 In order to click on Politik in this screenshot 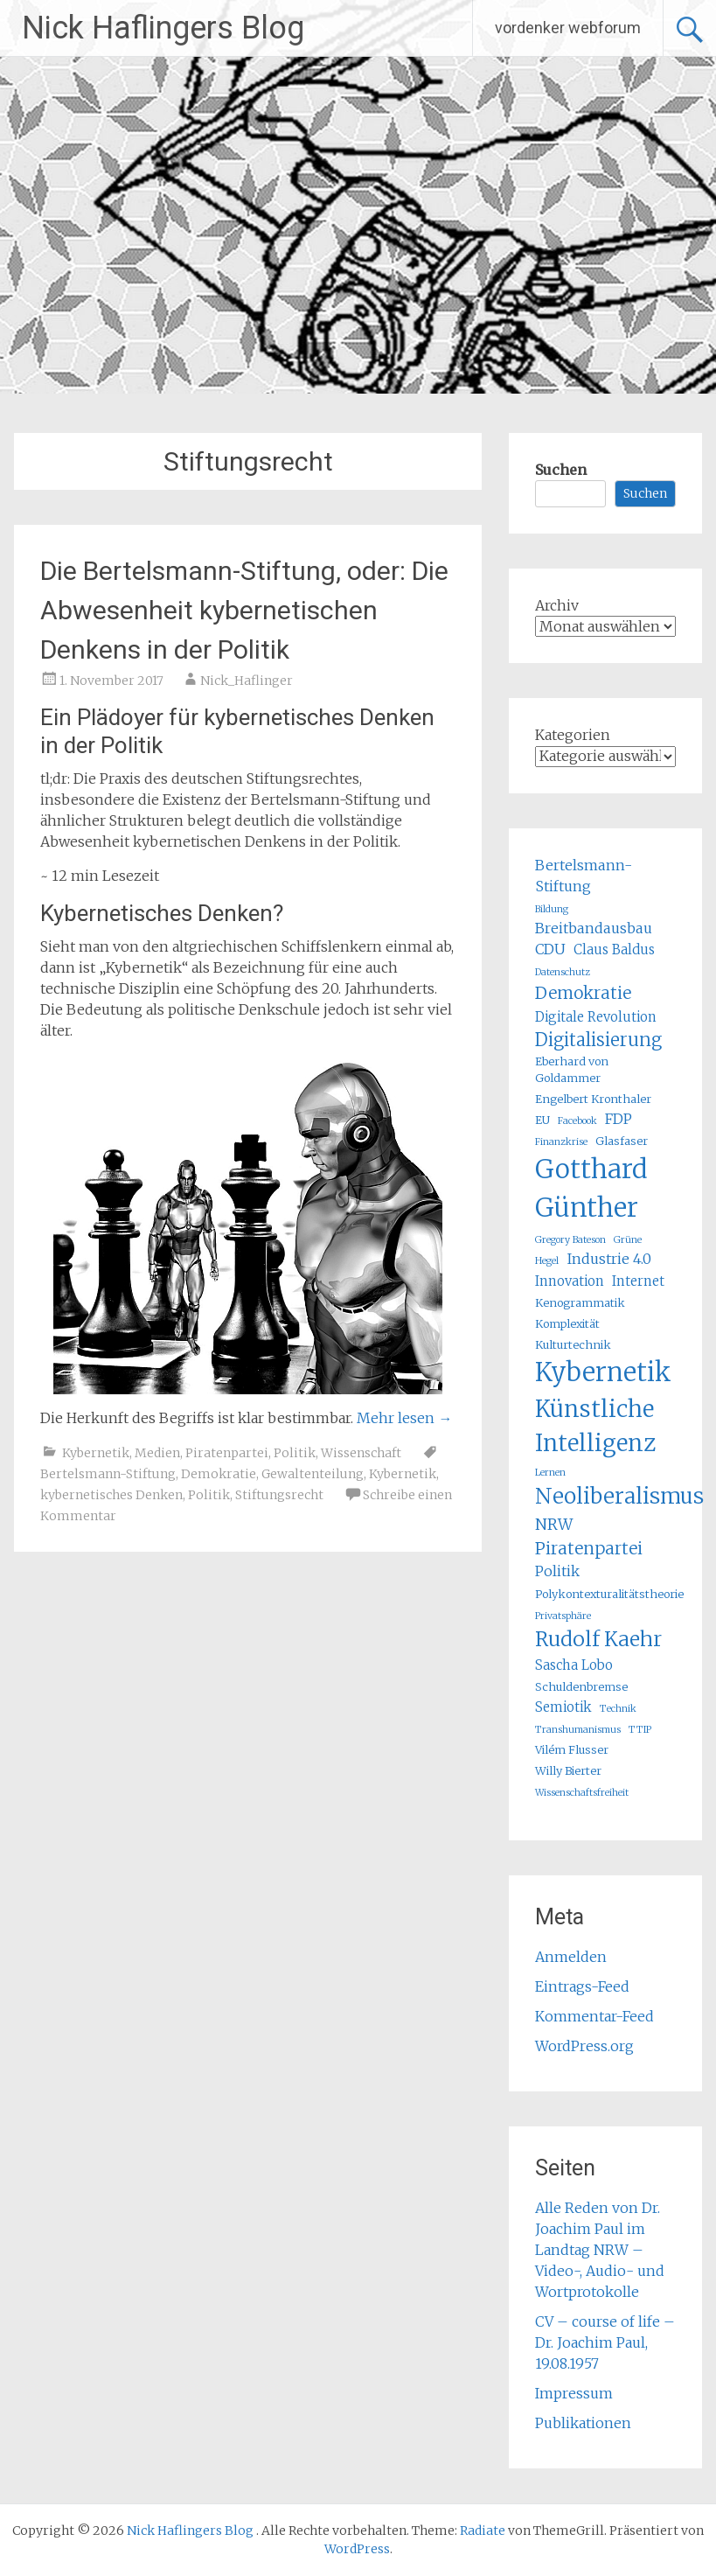, I will do `click(295, 1453)`.